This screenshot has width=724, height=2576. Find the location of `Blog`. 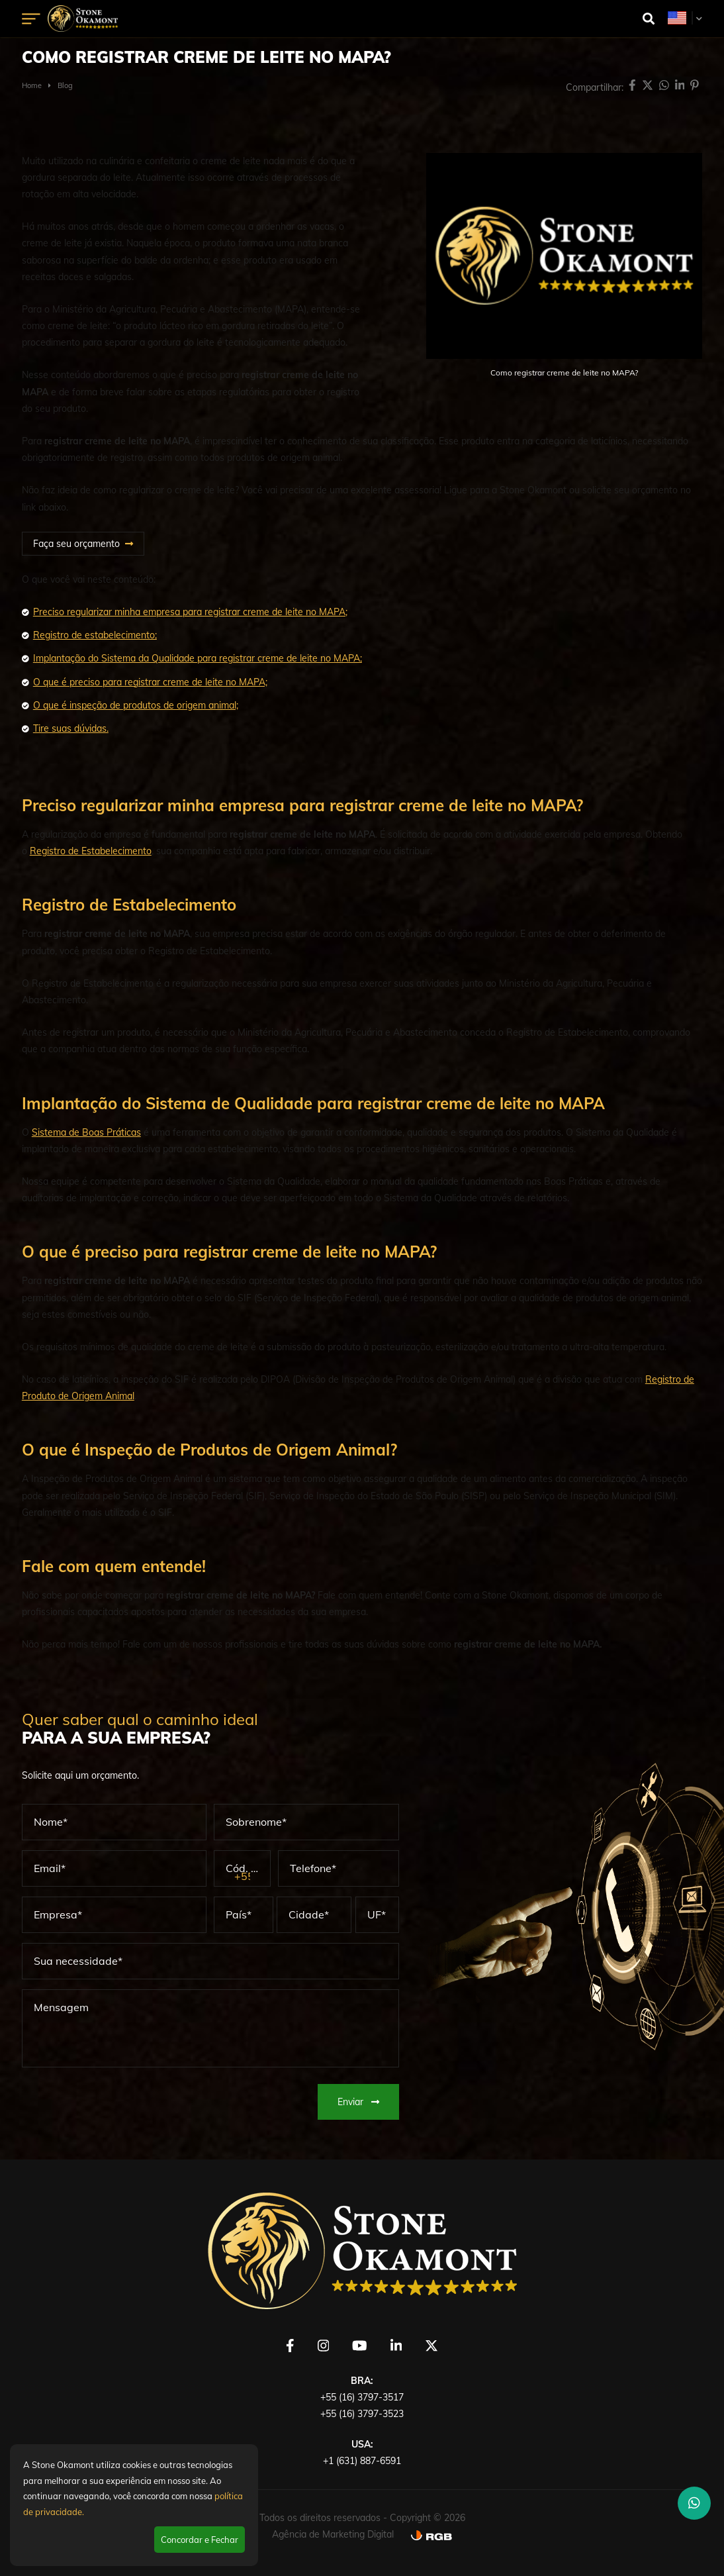

Blog is located at coordinates (65, 85).